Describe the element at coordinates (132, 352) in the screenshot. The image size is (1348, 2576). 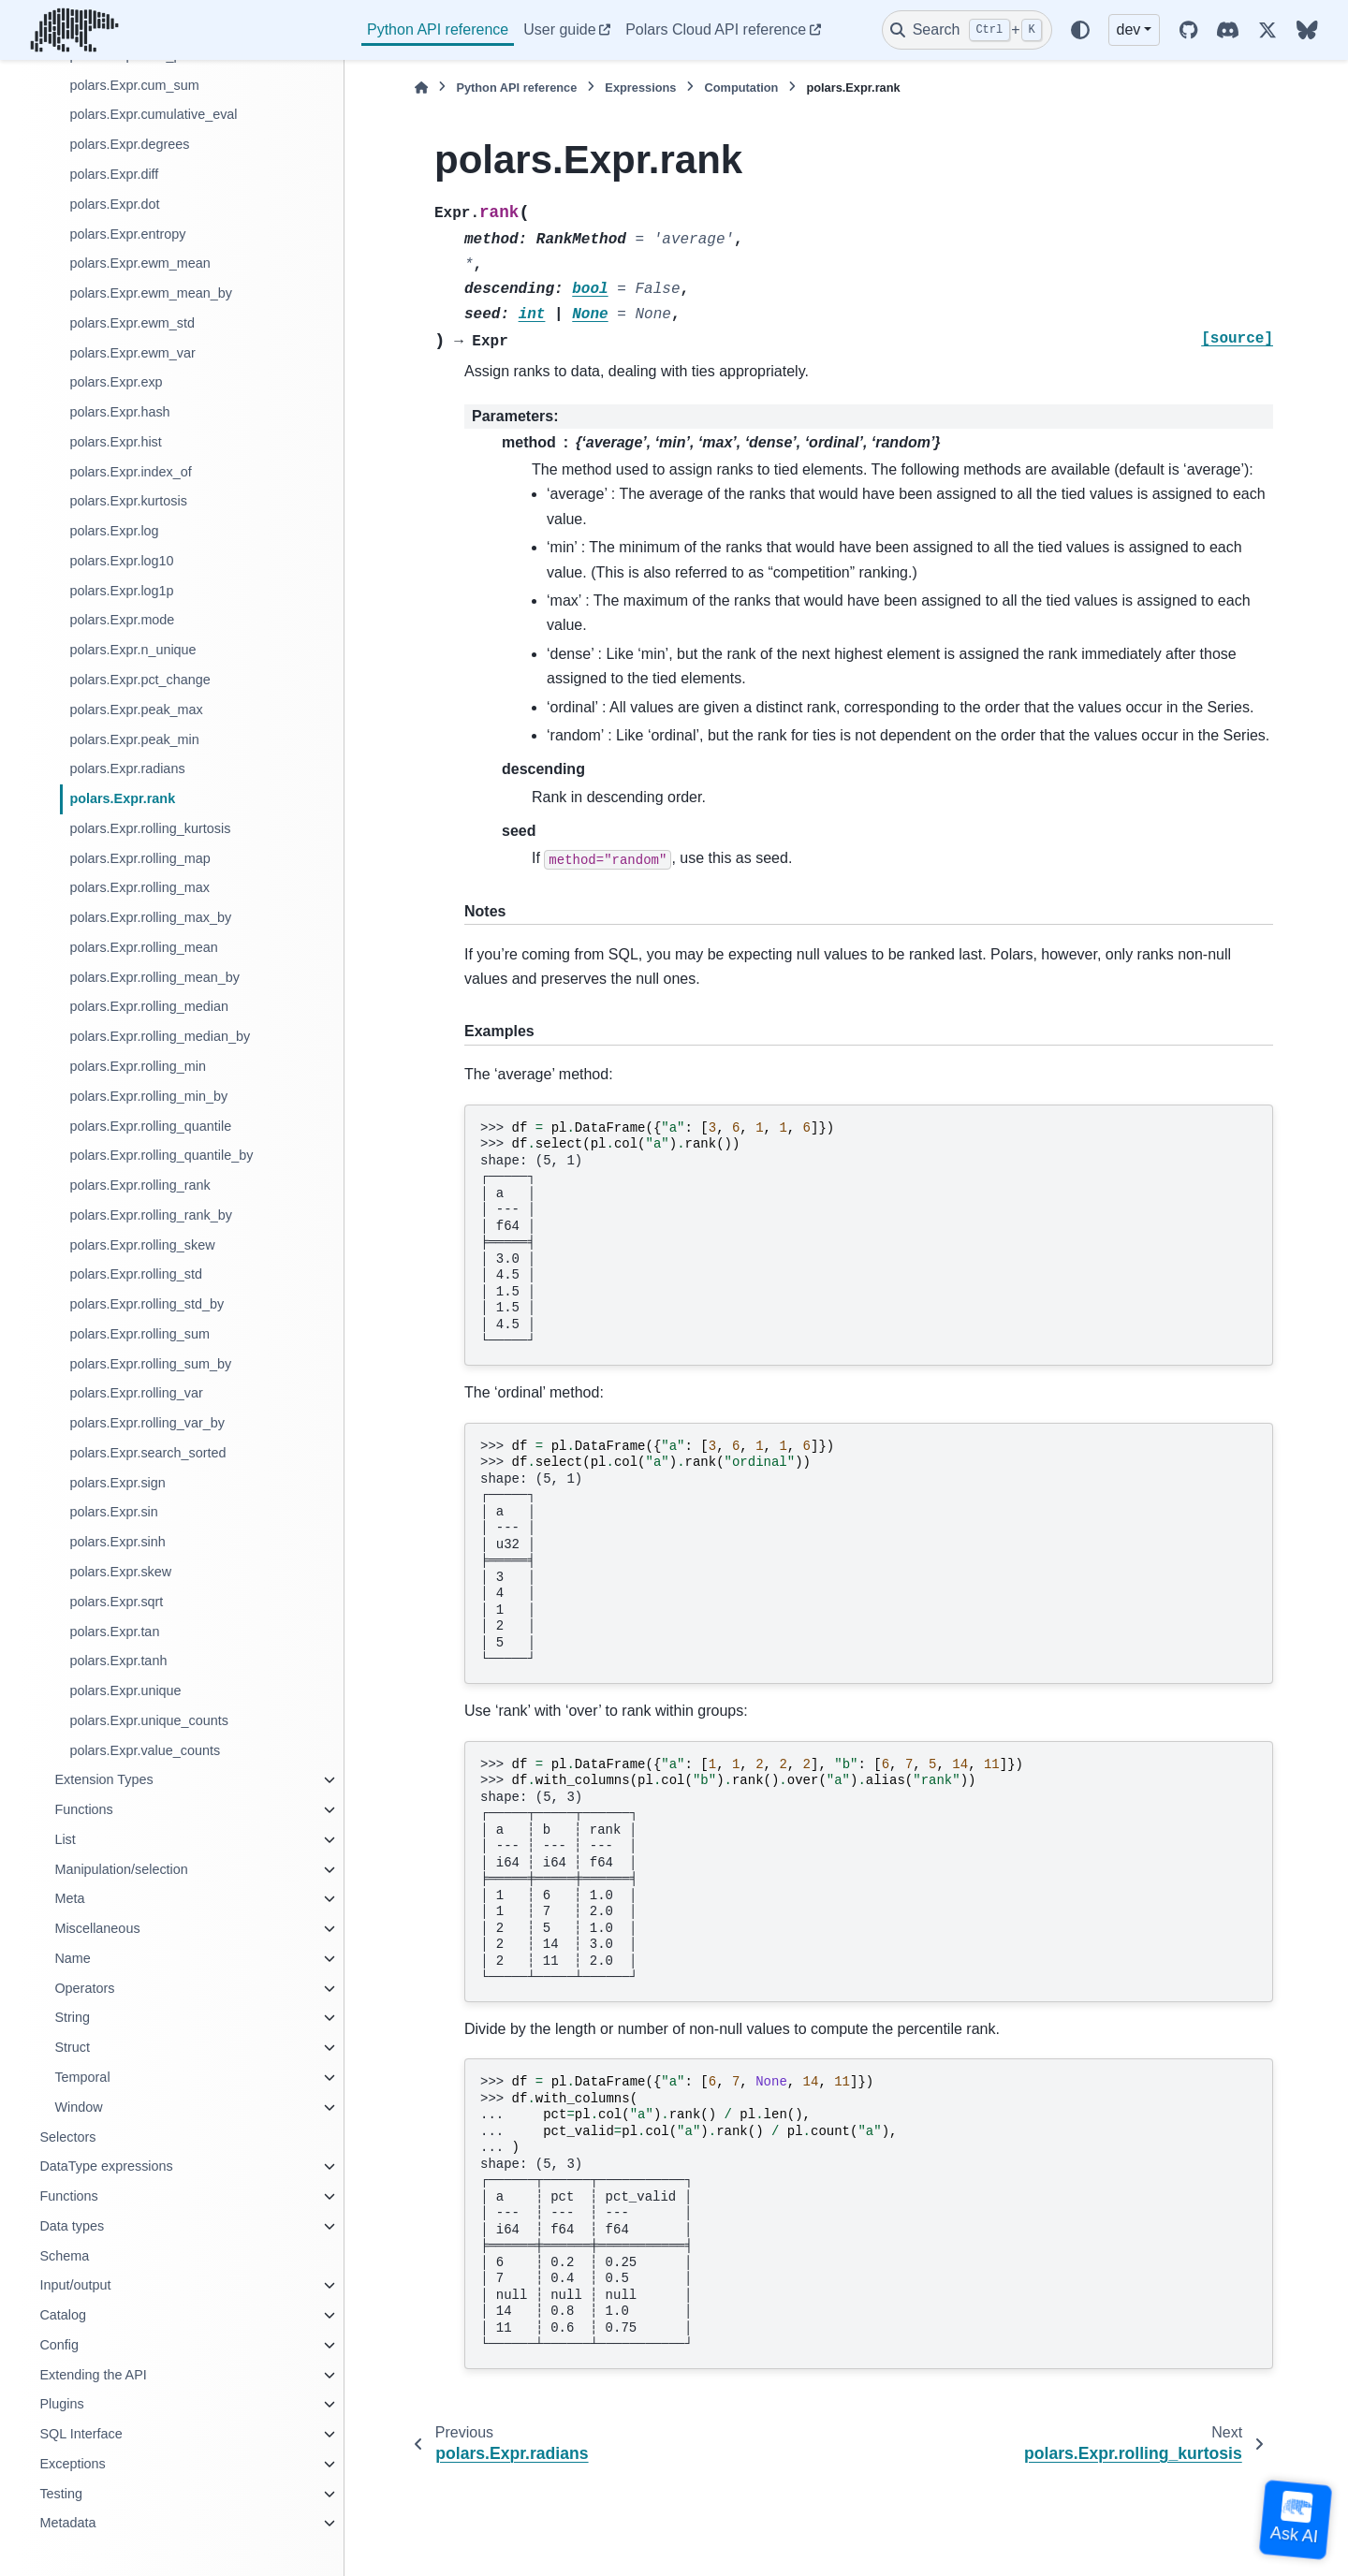
I see `polars.Expr.ewm_var` at that location.